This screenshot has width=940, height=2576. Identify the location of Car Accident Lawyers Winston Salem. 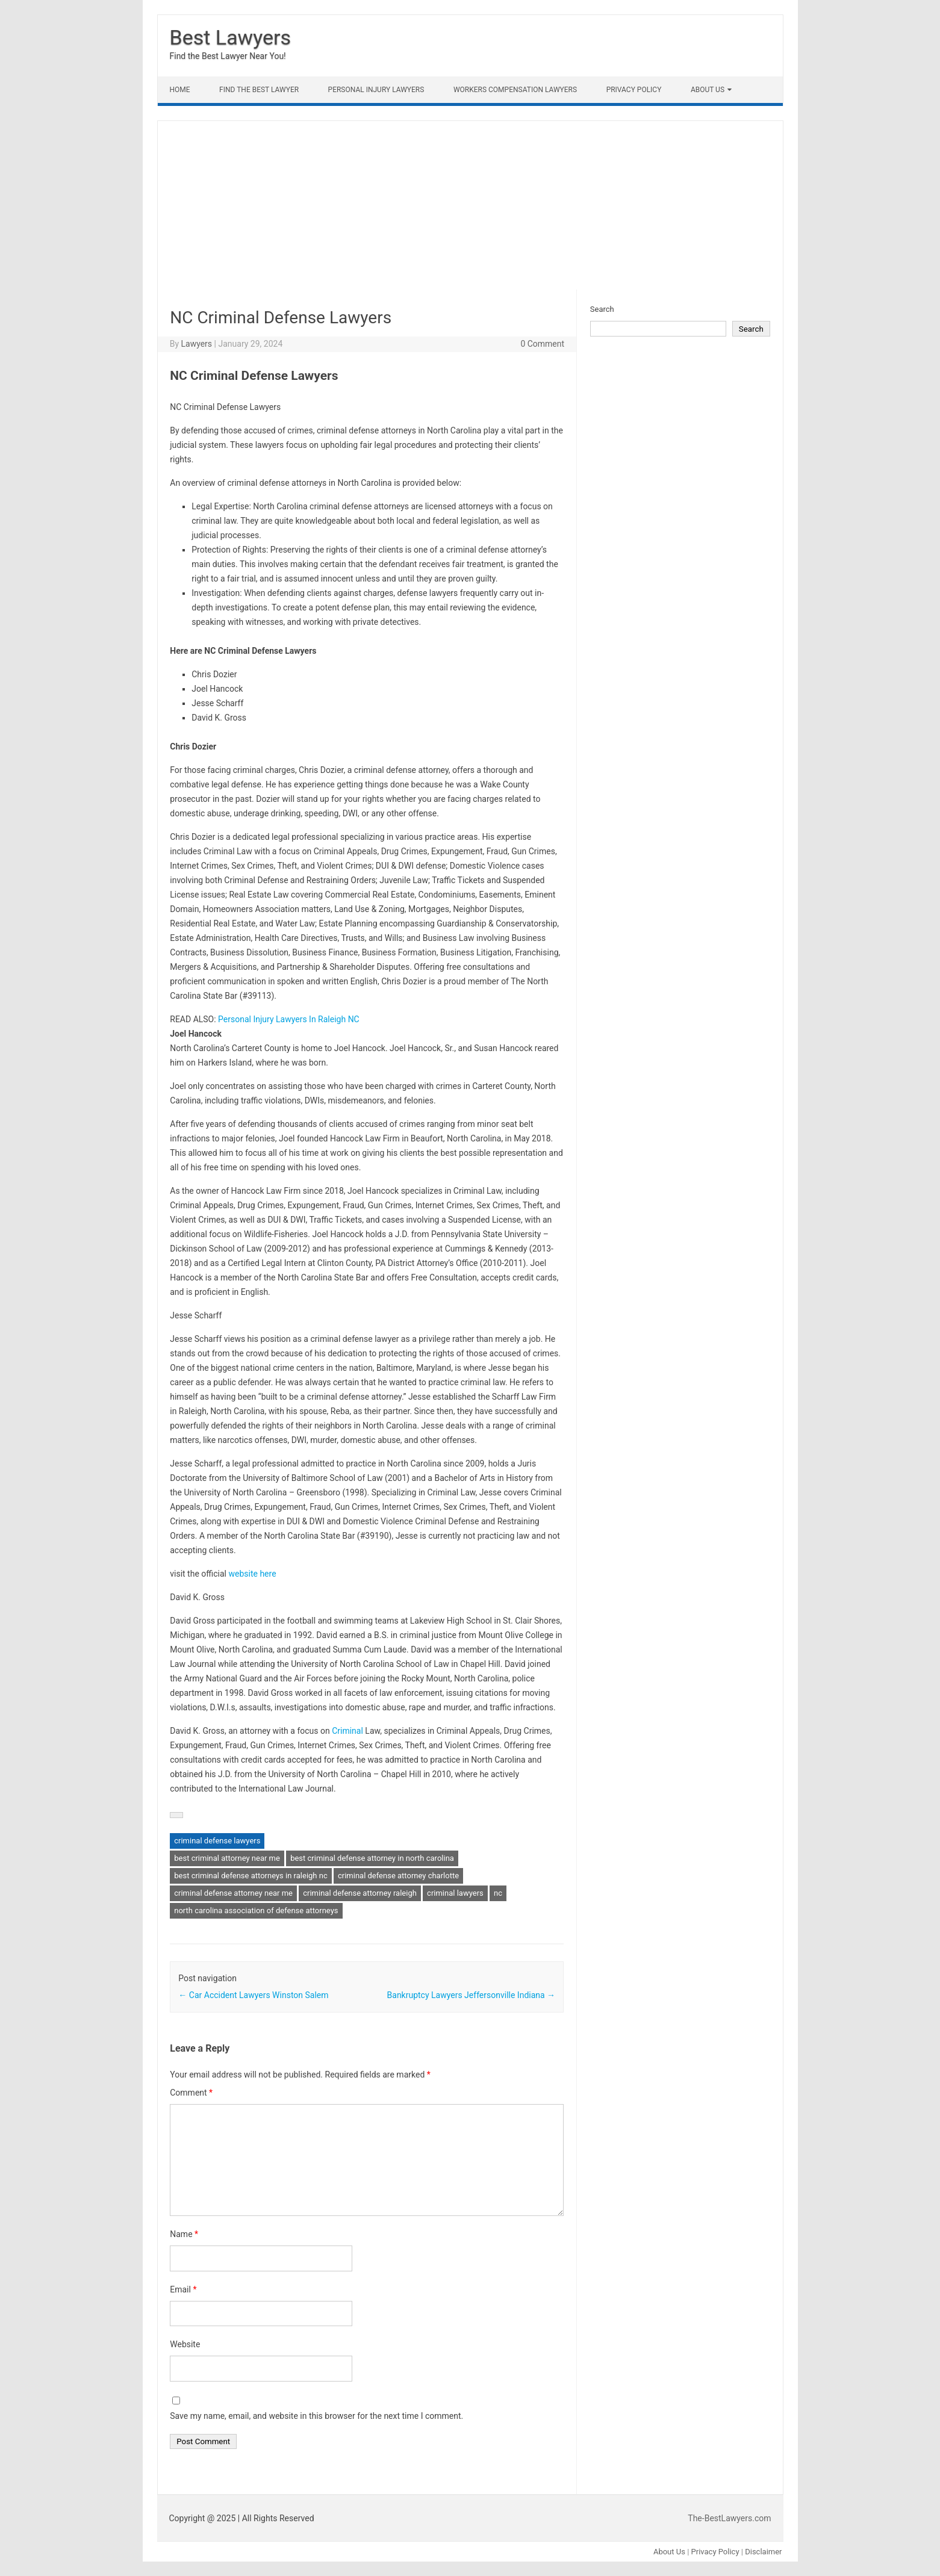
(253, 1995).